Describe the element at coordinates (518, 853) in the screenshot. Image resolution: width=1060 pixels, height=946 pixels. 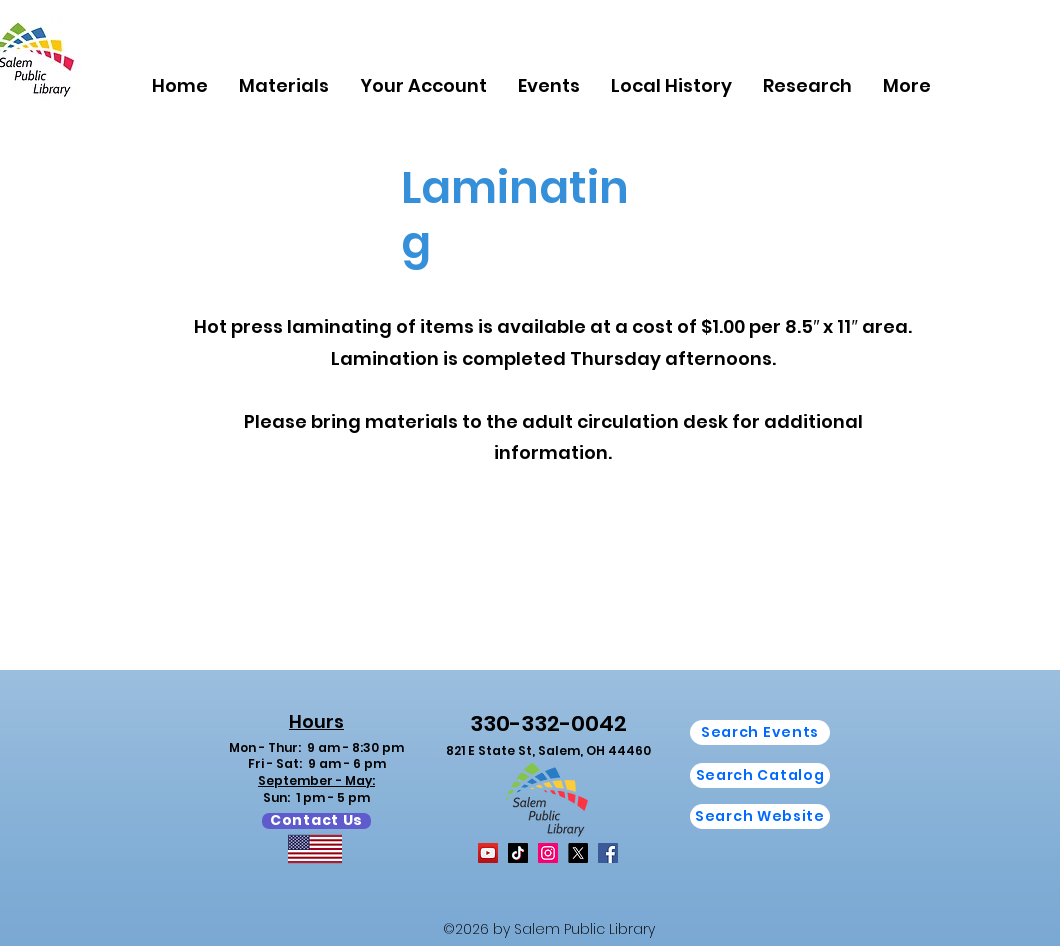
I see `[TikTok]` at that location.